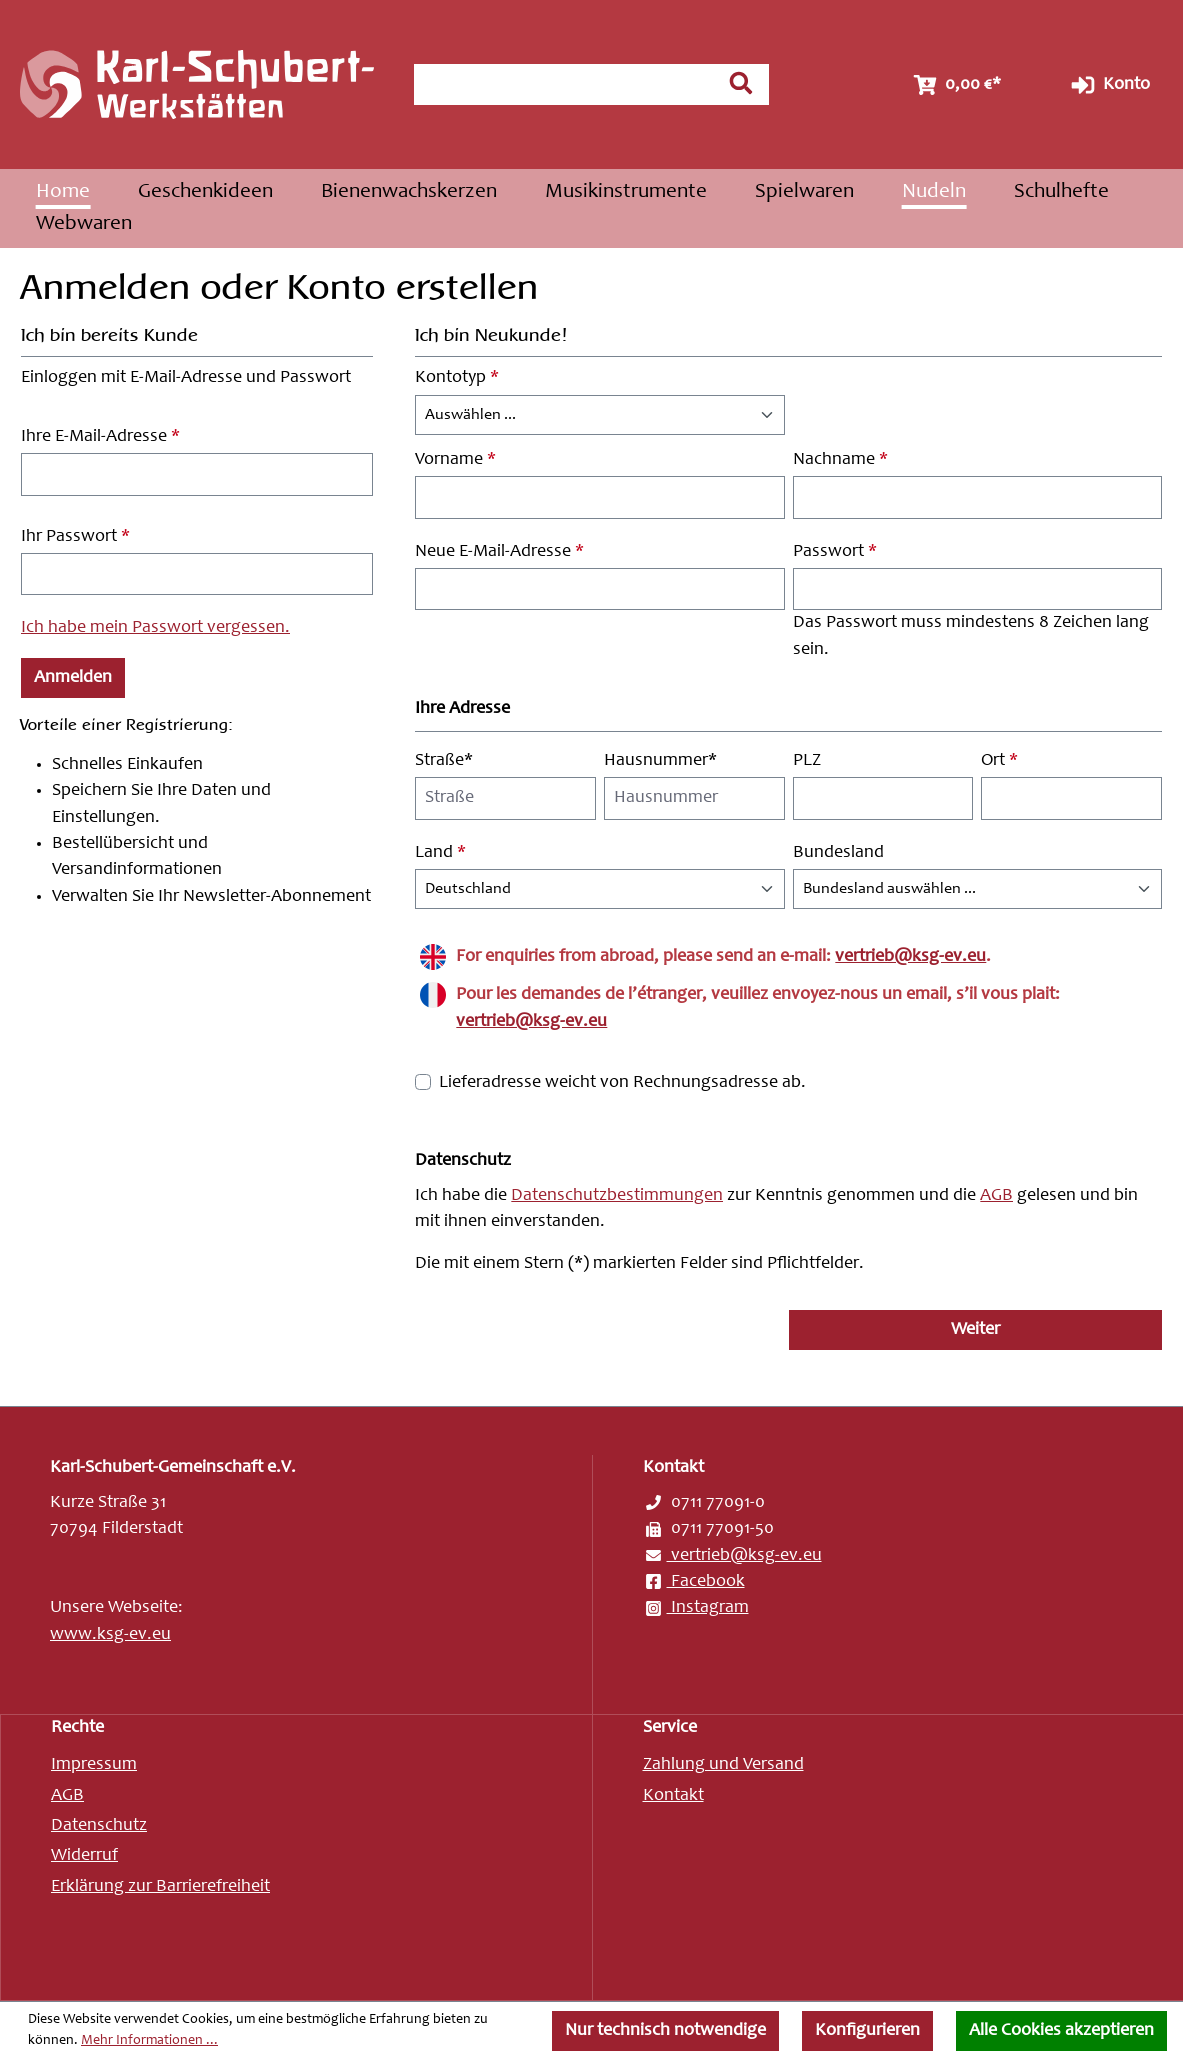  Describe the element at coordinates (75, 537) in the screenshot. I see `Ihr Passwort` at that location.